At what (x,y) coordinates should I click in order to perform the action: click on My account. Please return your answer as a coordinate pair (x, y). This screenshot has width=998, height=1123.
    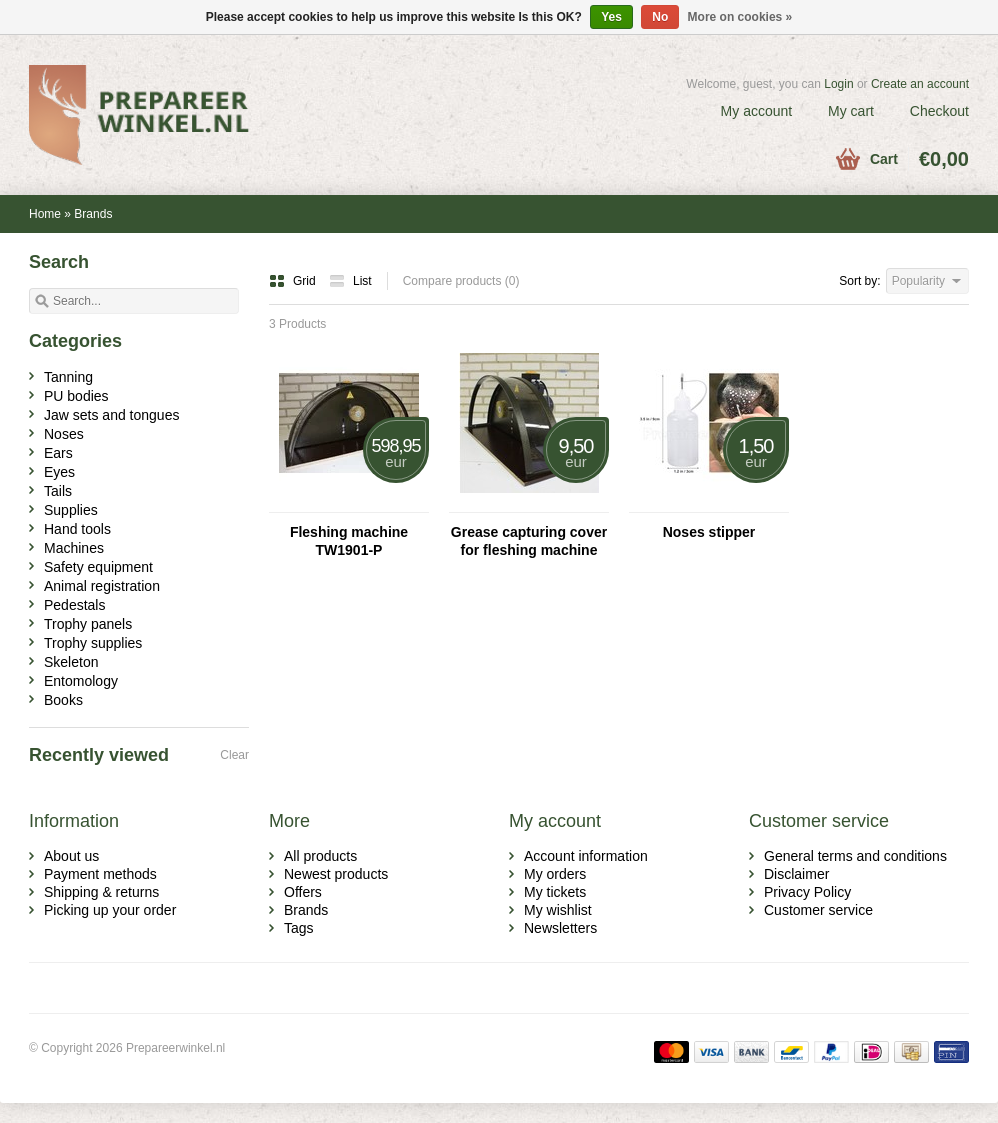
    Looking at the image, I should click on (757, 111).